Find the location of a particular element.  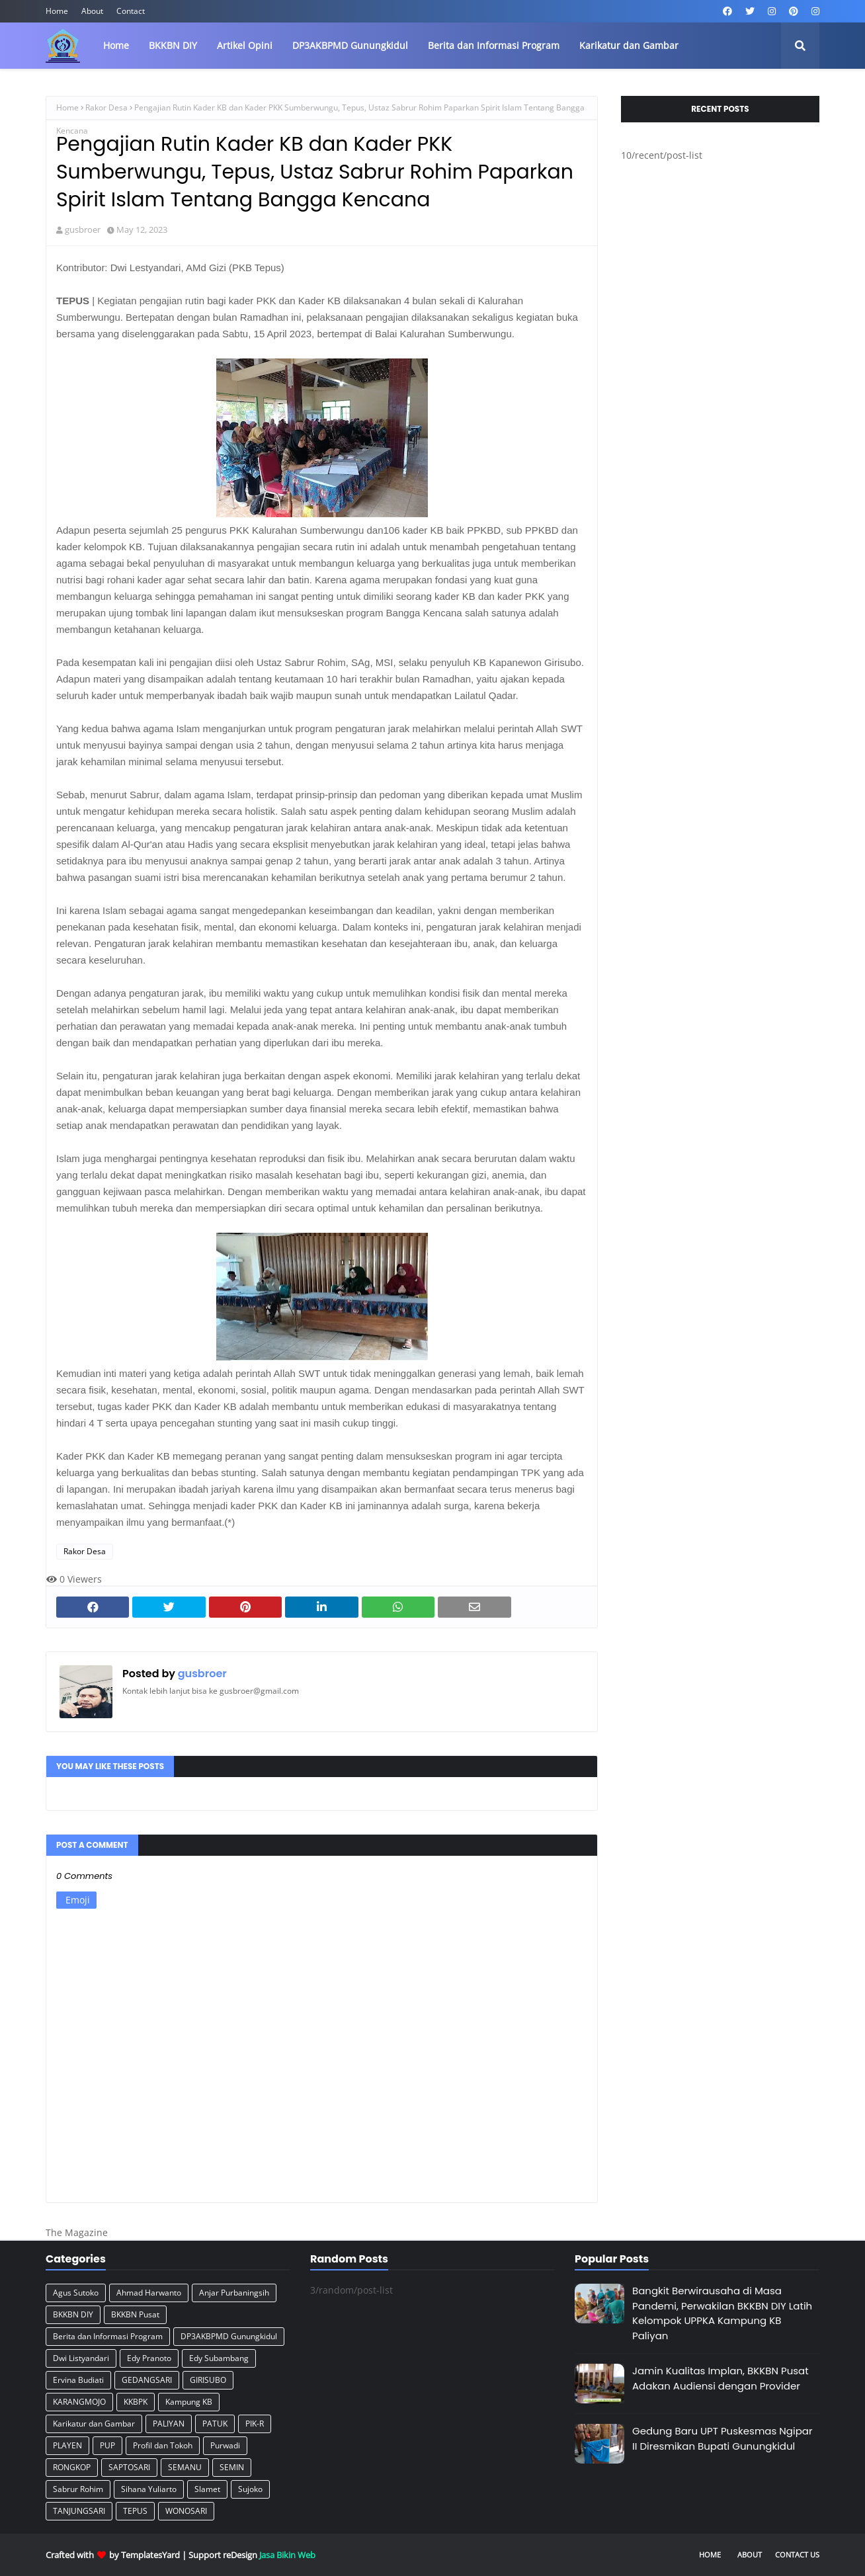

Edy Subambang is located at coordinates (219, 2358).